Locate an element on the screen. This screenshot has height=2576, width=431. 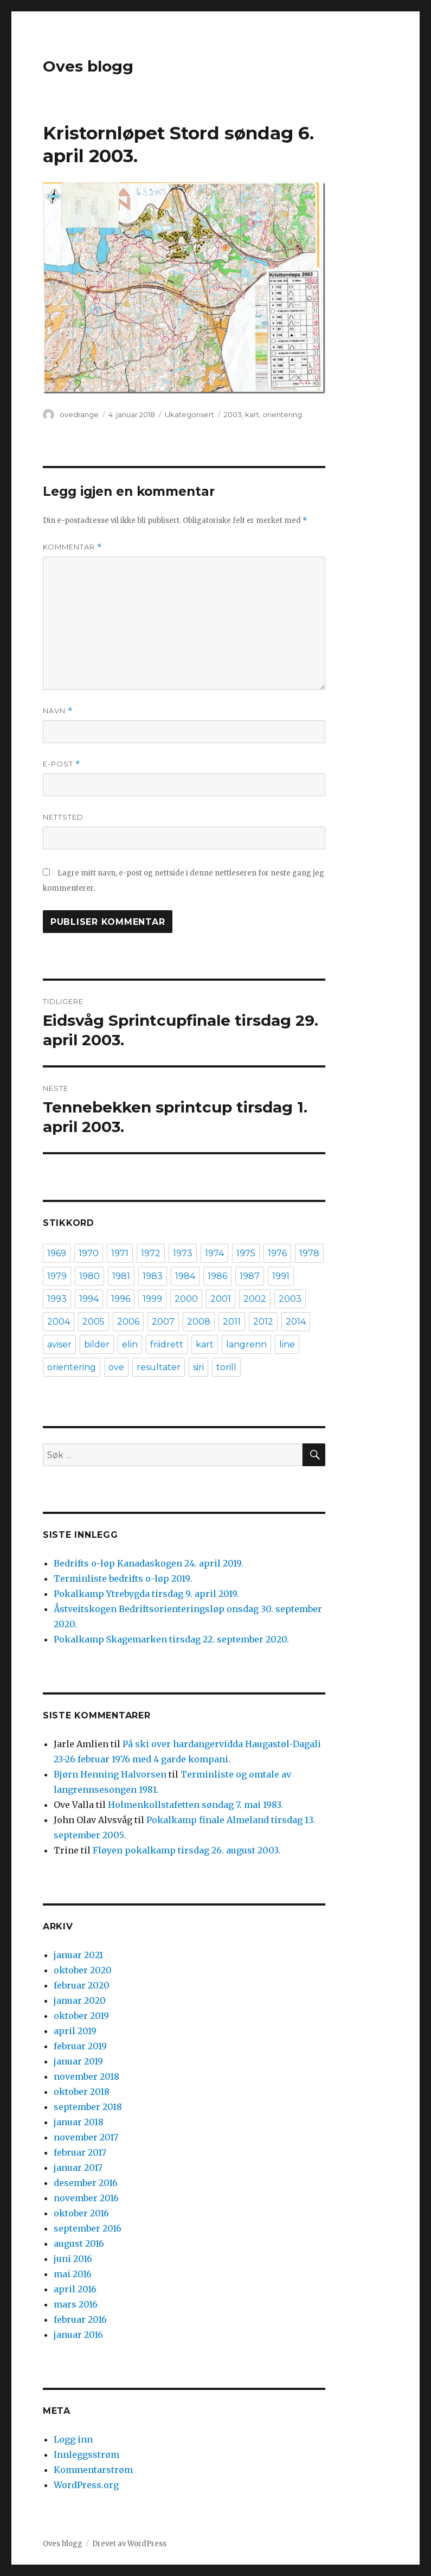
Nettsted is located at coordinates (63, 817).